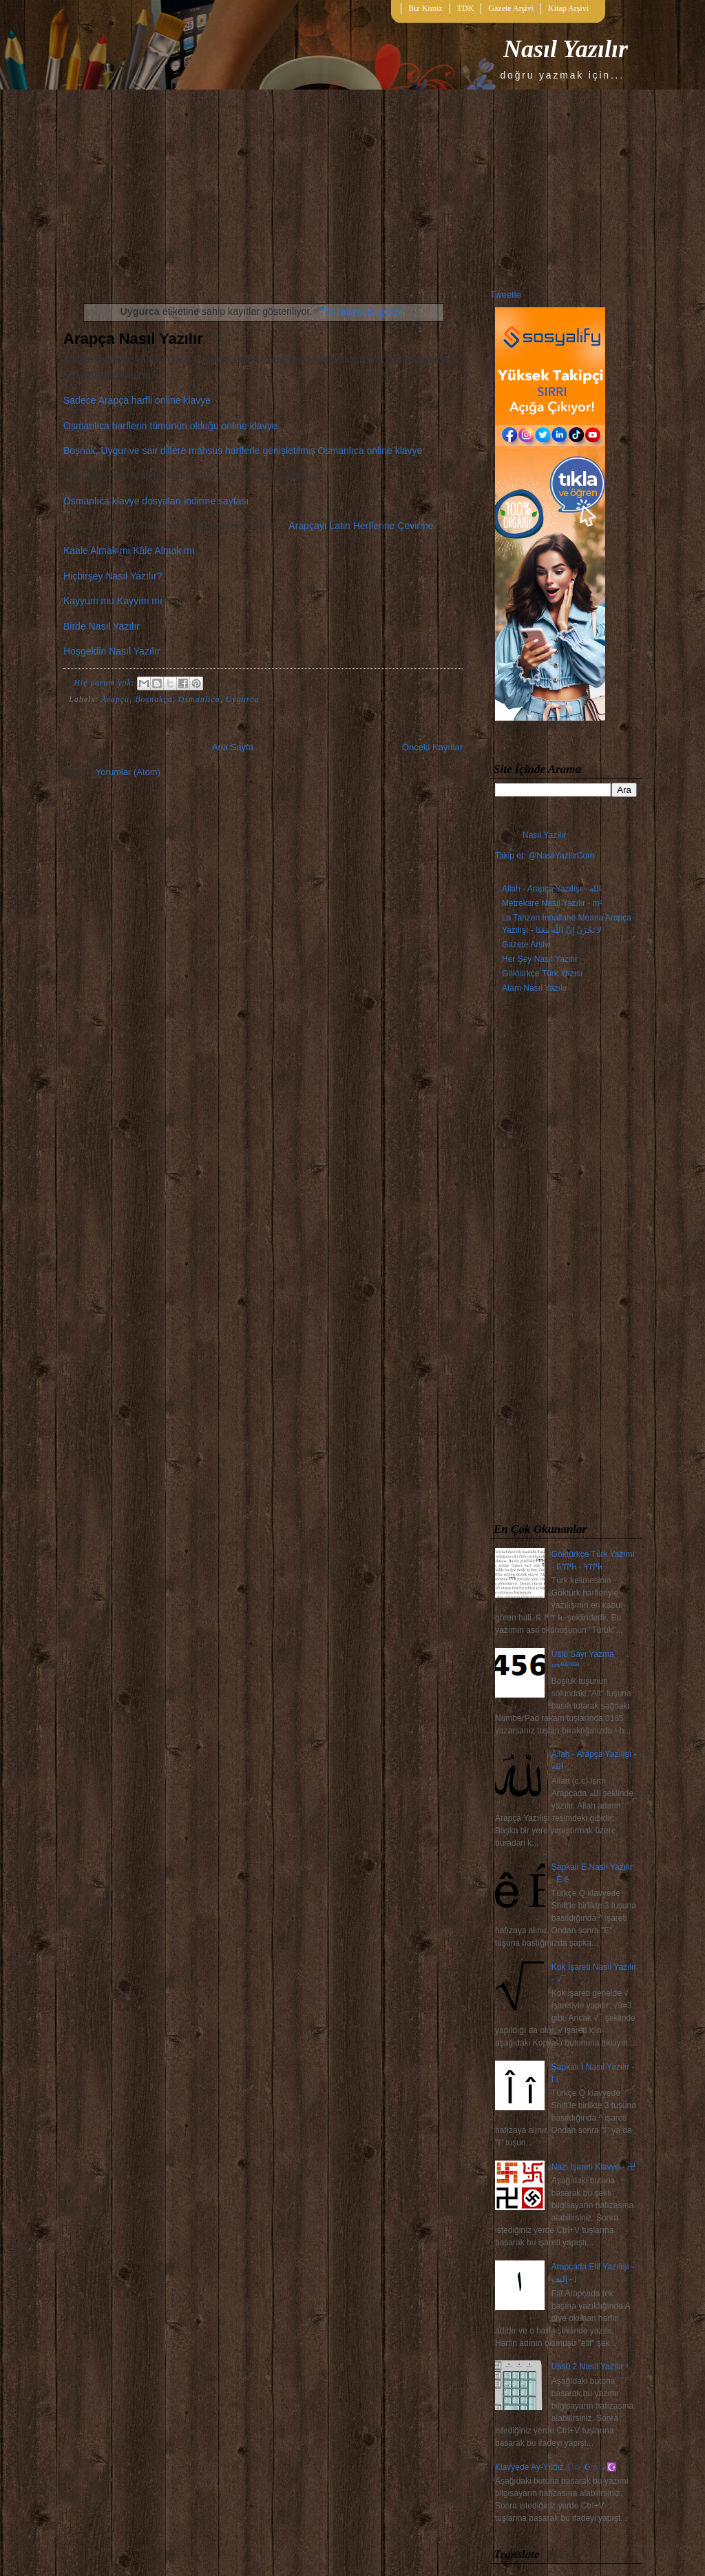  What do you see at coordinates (542, 973) in the screenshot?
I see `Göktürkçe Türk Yazısı` at bounding box center [542, 973].